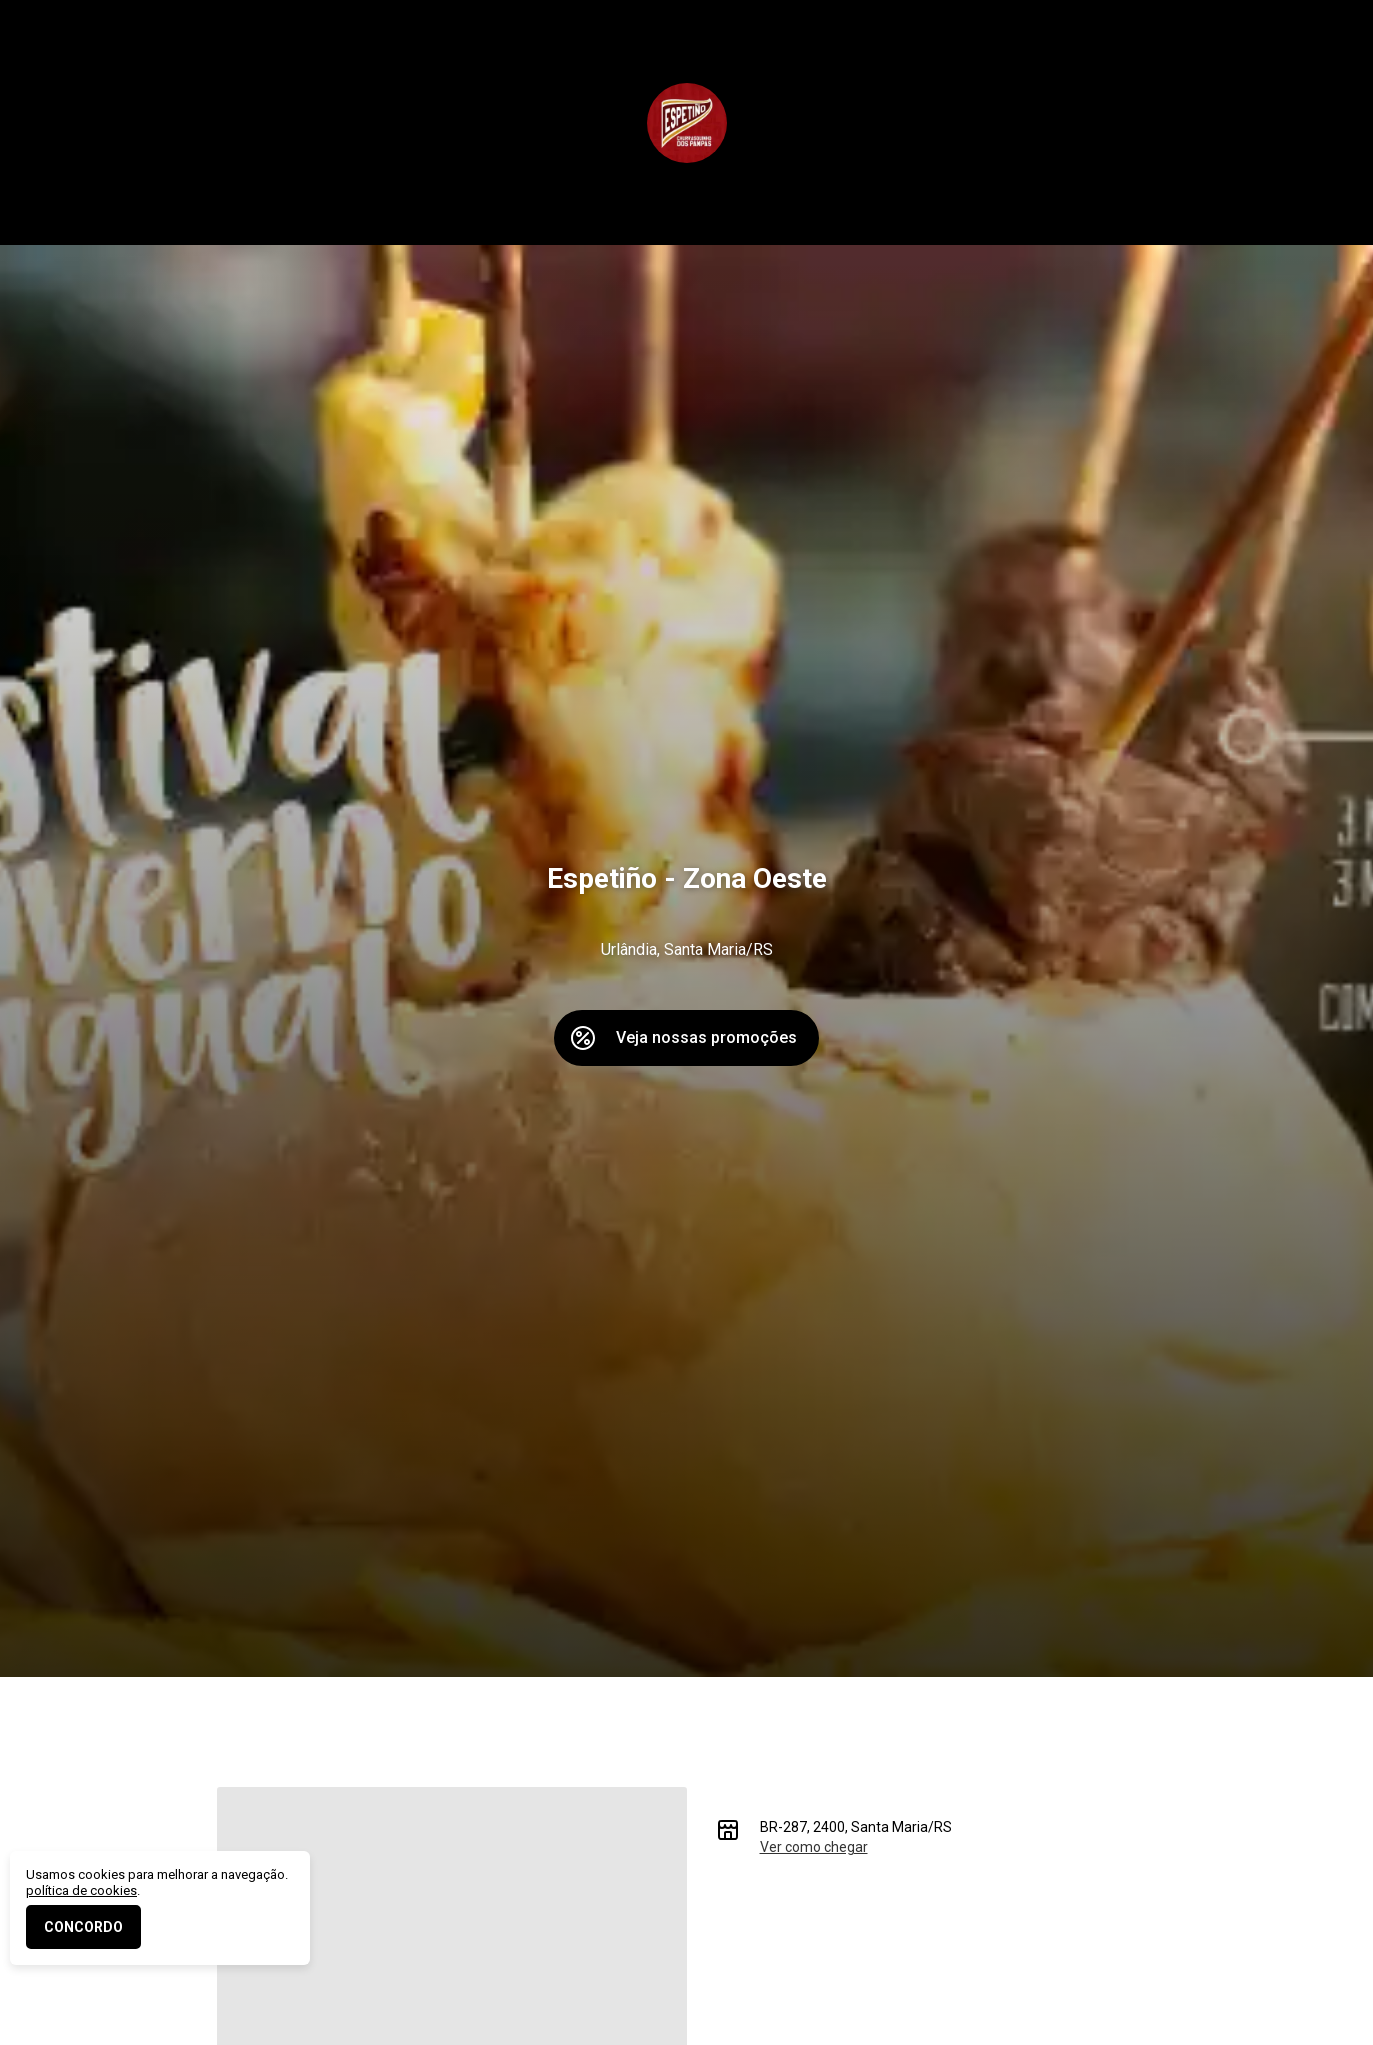 The width and height of the screenshot is (1373, 2045). Describe the element at coordinates (83, 1927) in the screenshot. I see `CONCORDO` at that location.